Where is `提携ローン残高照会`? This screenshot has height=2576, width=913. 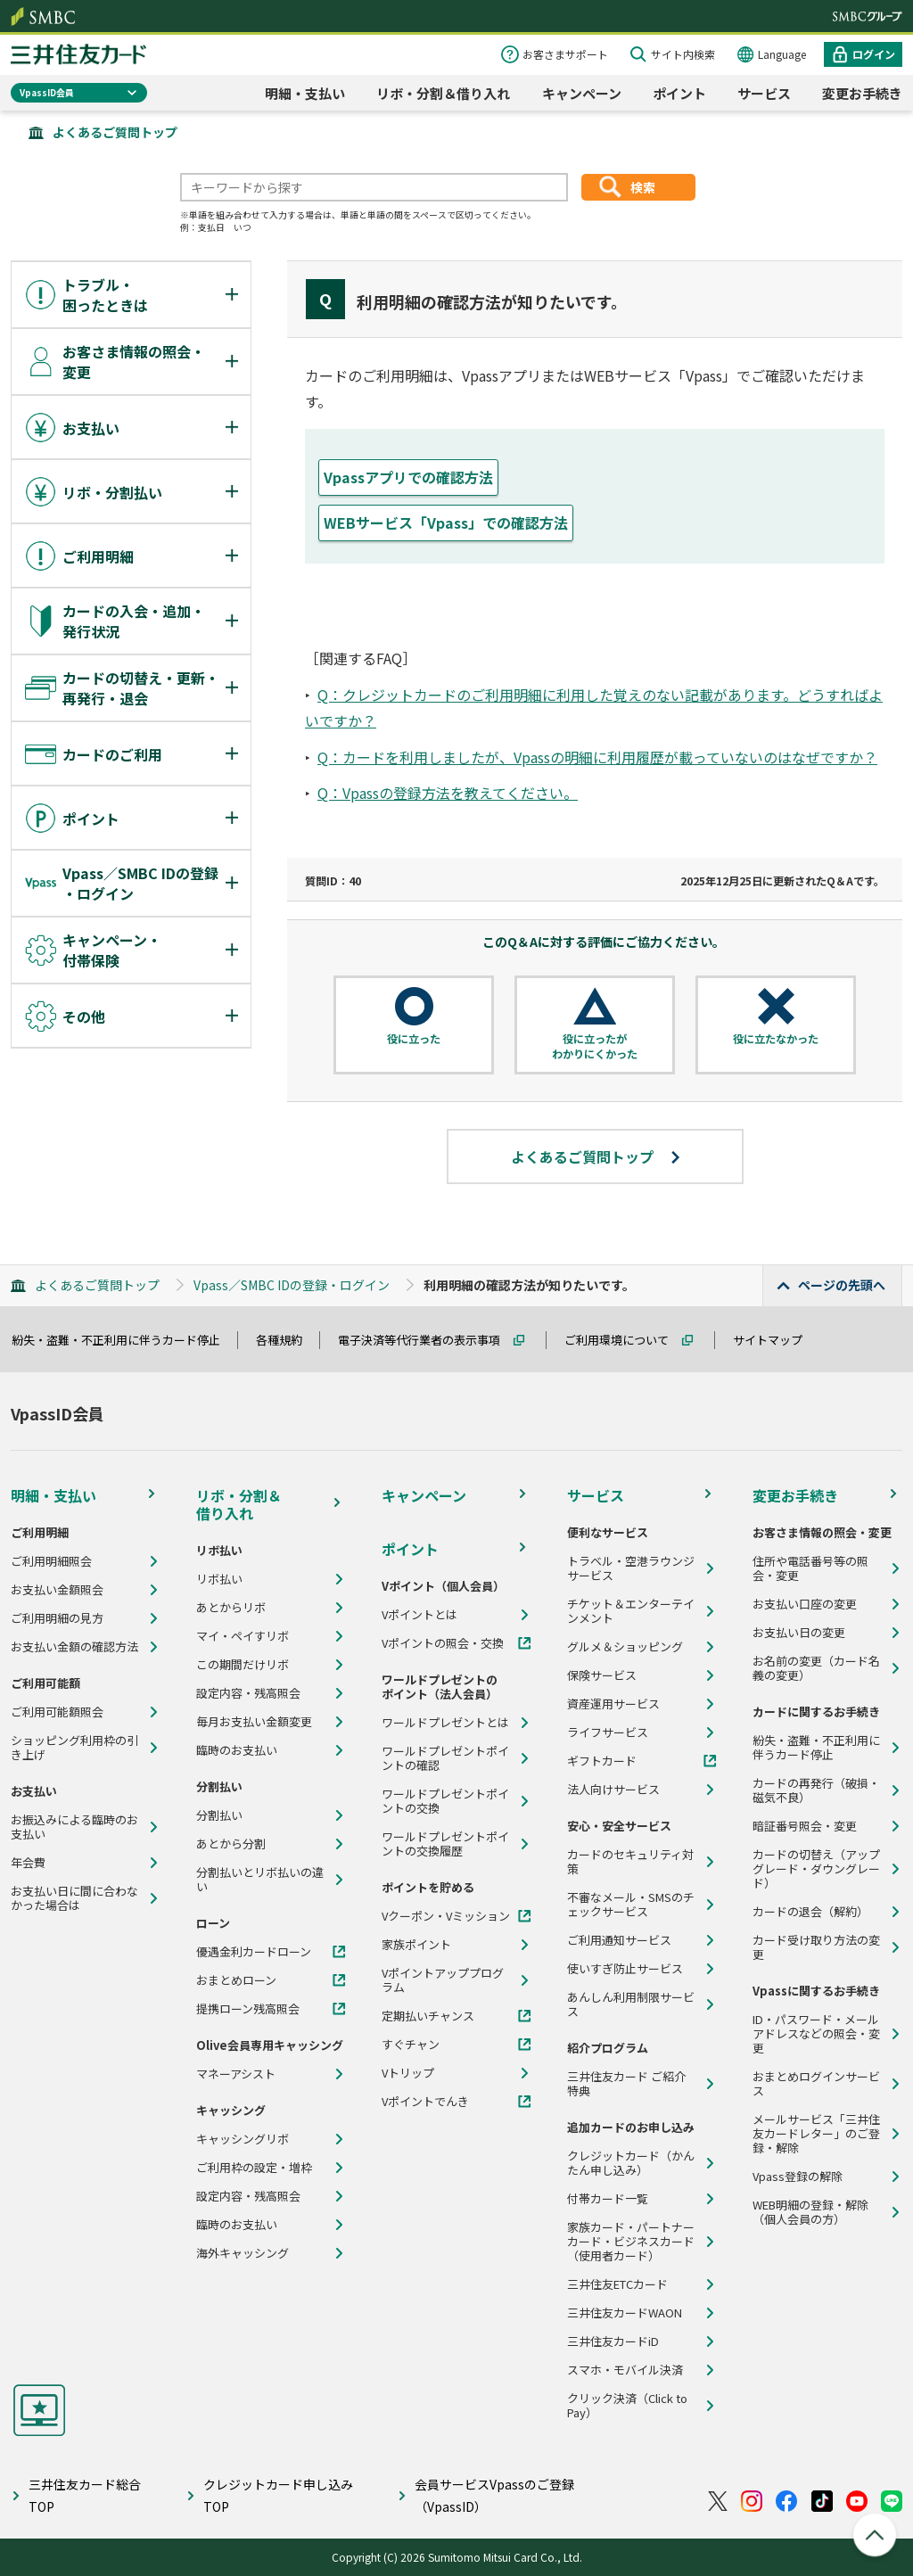
提携ローン残高照会 is located at coordinates (248, 2009).